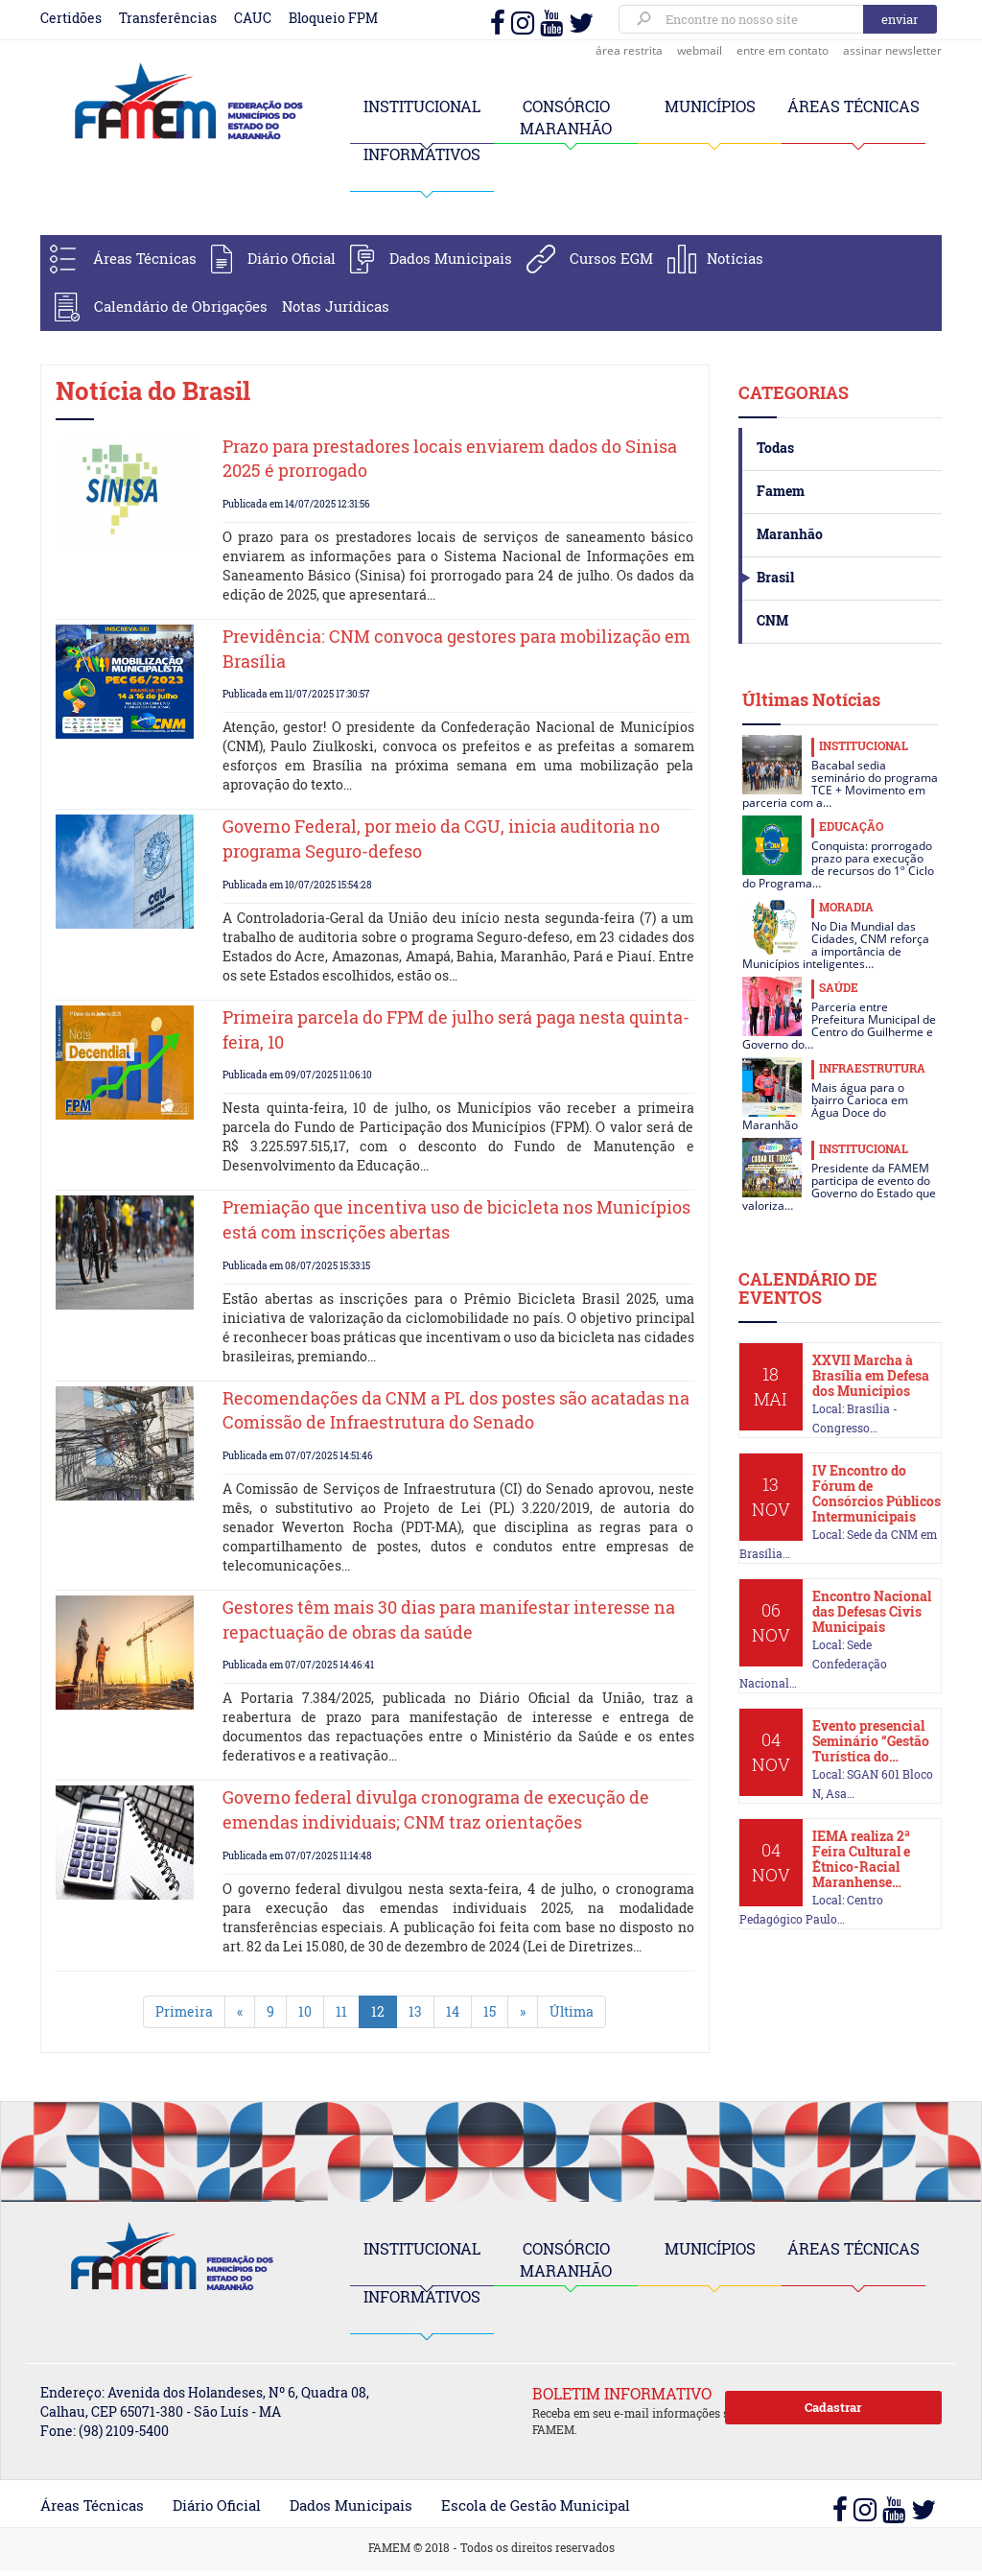 This screenshot has height=2576, width=982. Describe the element at coordinates (772, 620) in the screenshot. I see `CNM` at that location.